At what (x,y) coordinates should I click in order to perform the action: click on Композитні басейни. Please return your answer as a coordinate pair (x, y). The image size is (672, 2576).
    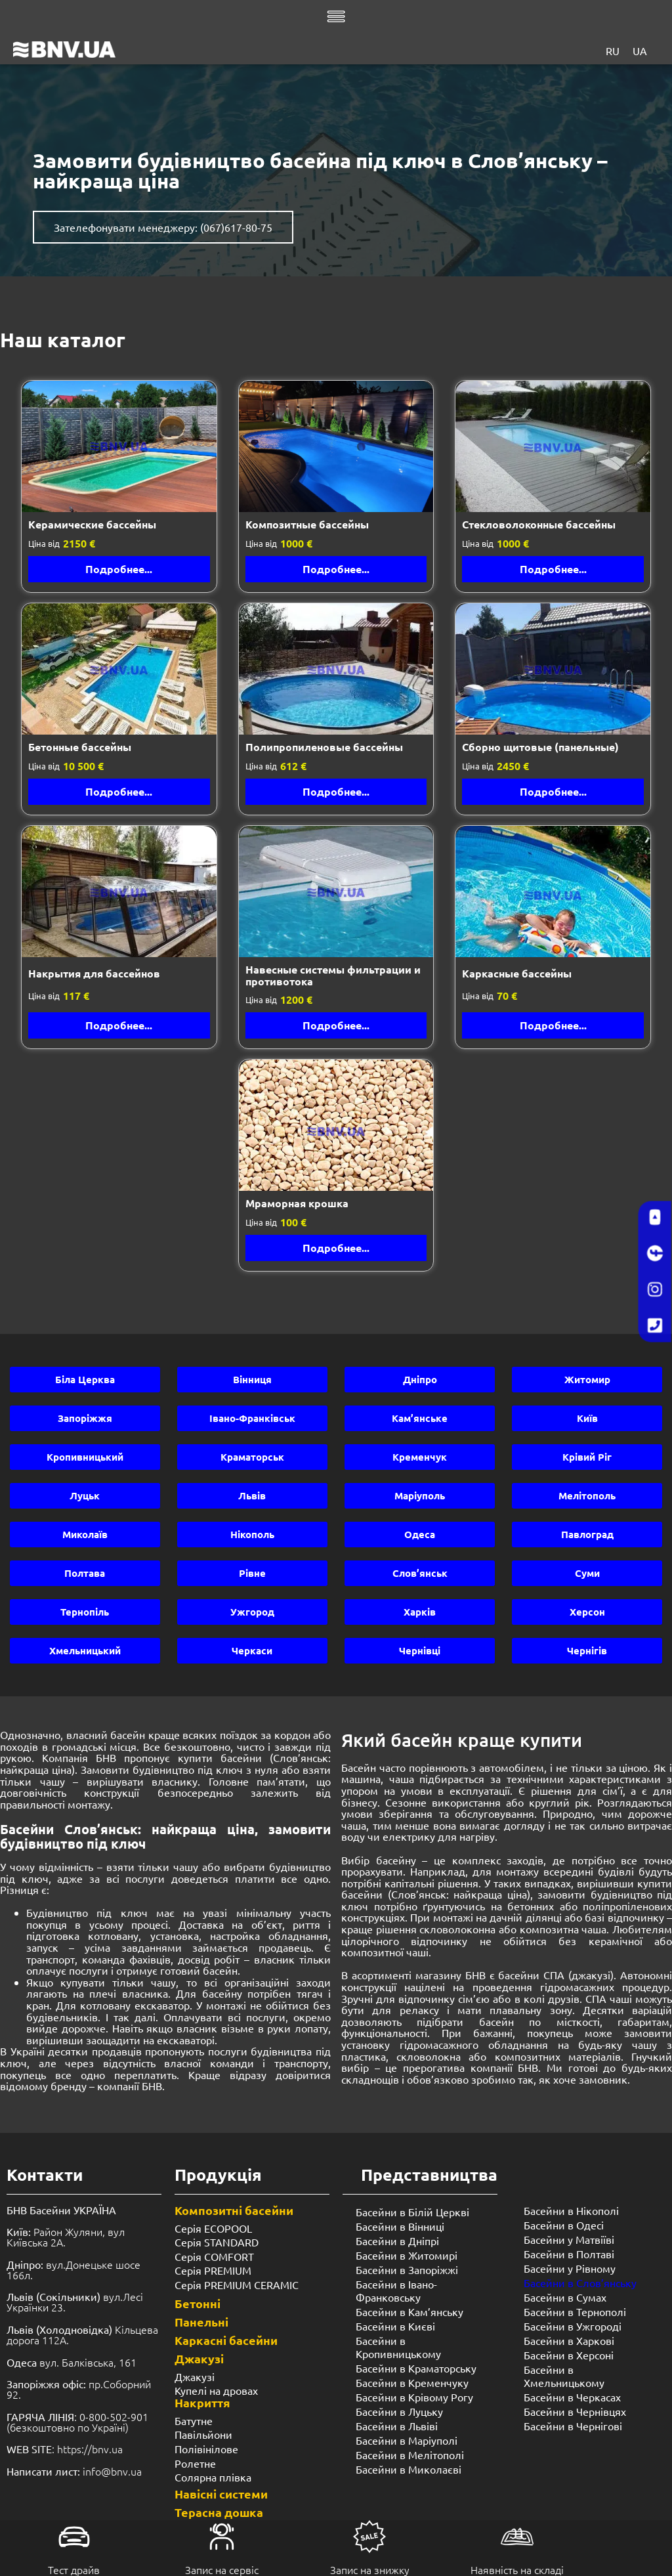
    Looking at the image, I should click on (234, 2210).